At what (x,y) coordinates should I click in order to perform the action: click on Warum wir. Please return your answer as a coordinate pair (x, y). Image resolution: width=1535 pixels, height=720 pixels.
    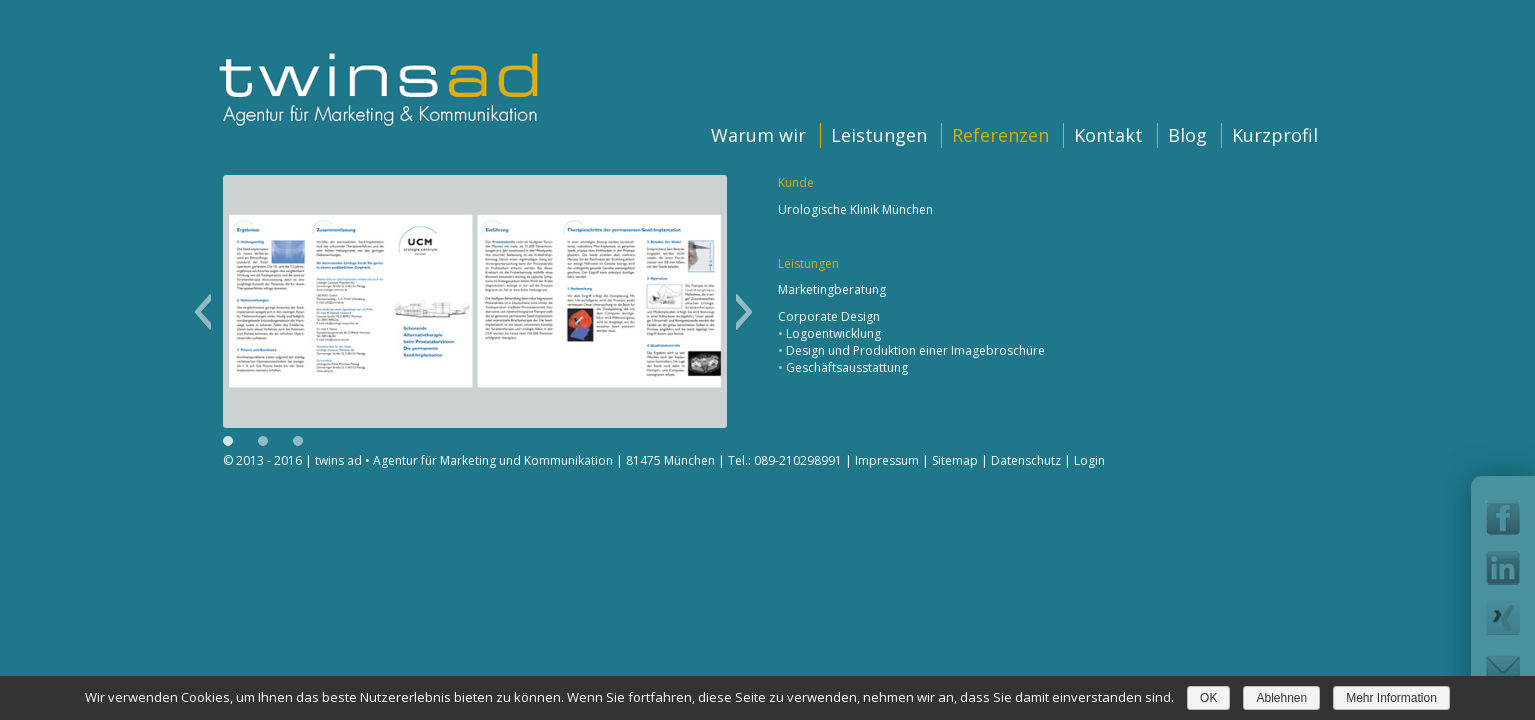
    Looking at the image, I should click on (758, 135).